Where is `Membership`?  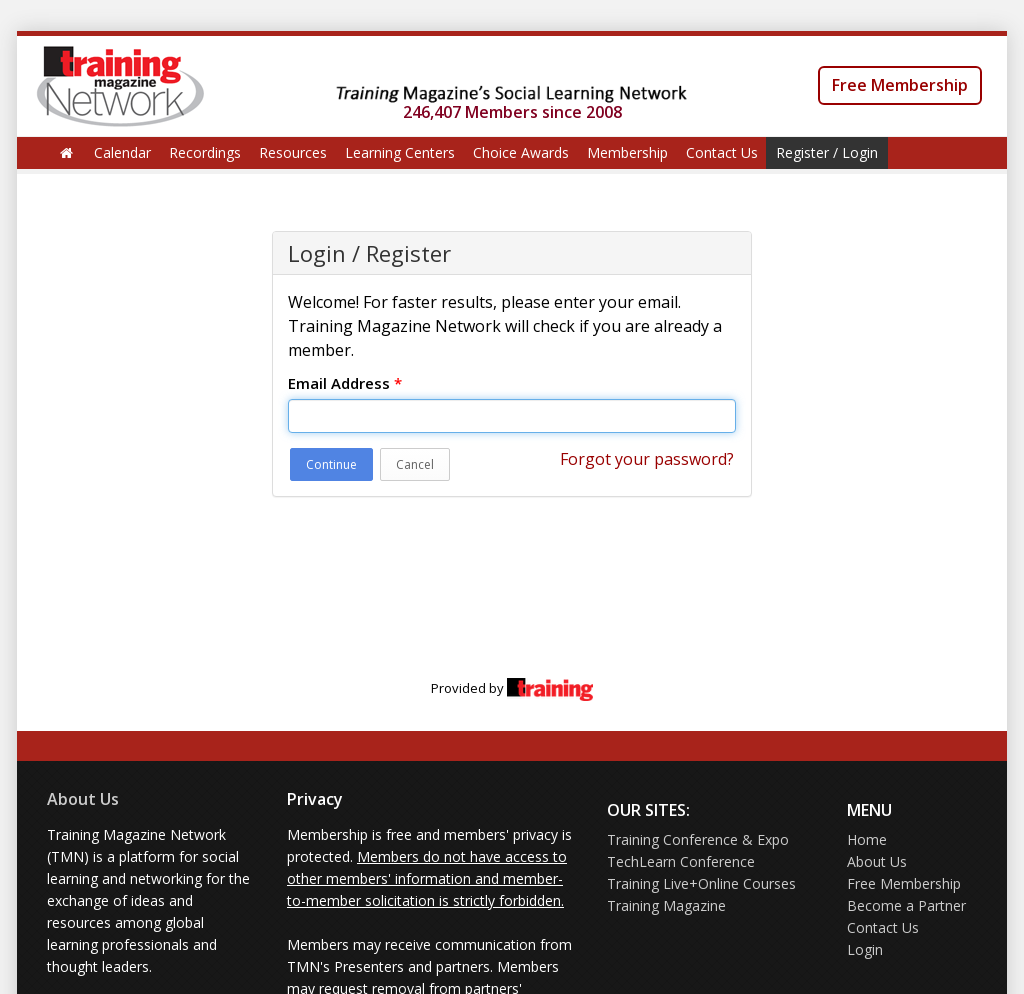 Membership is located at coordinates (627, 152).